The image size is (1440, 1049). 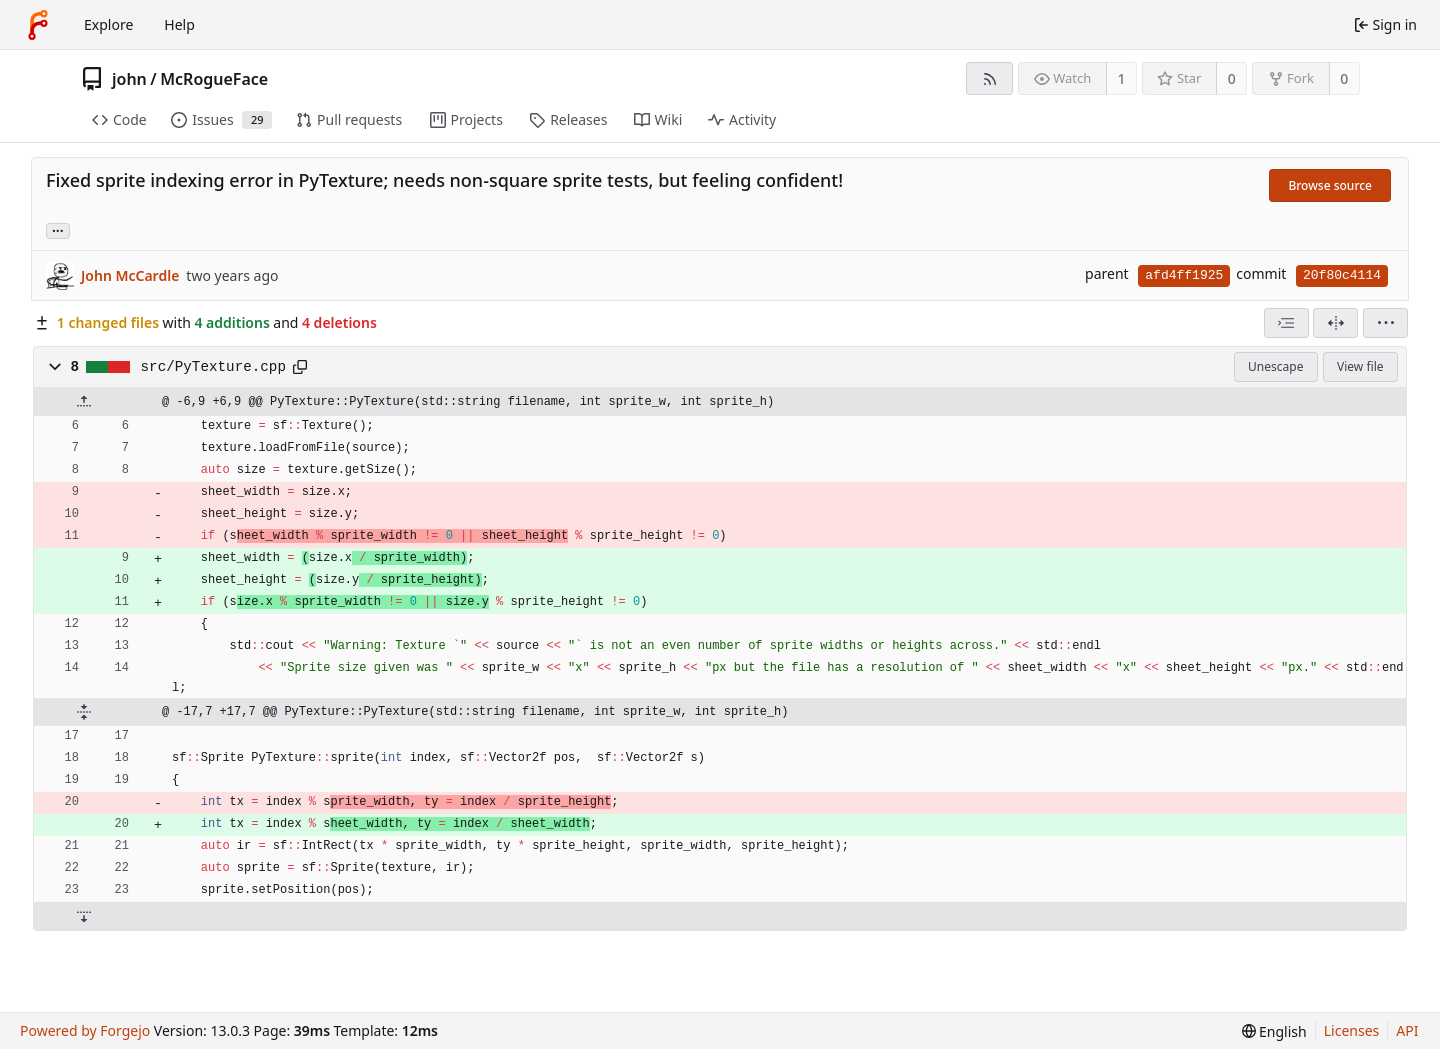 I want to click on Licenses, so click(x=1352, y=1030).